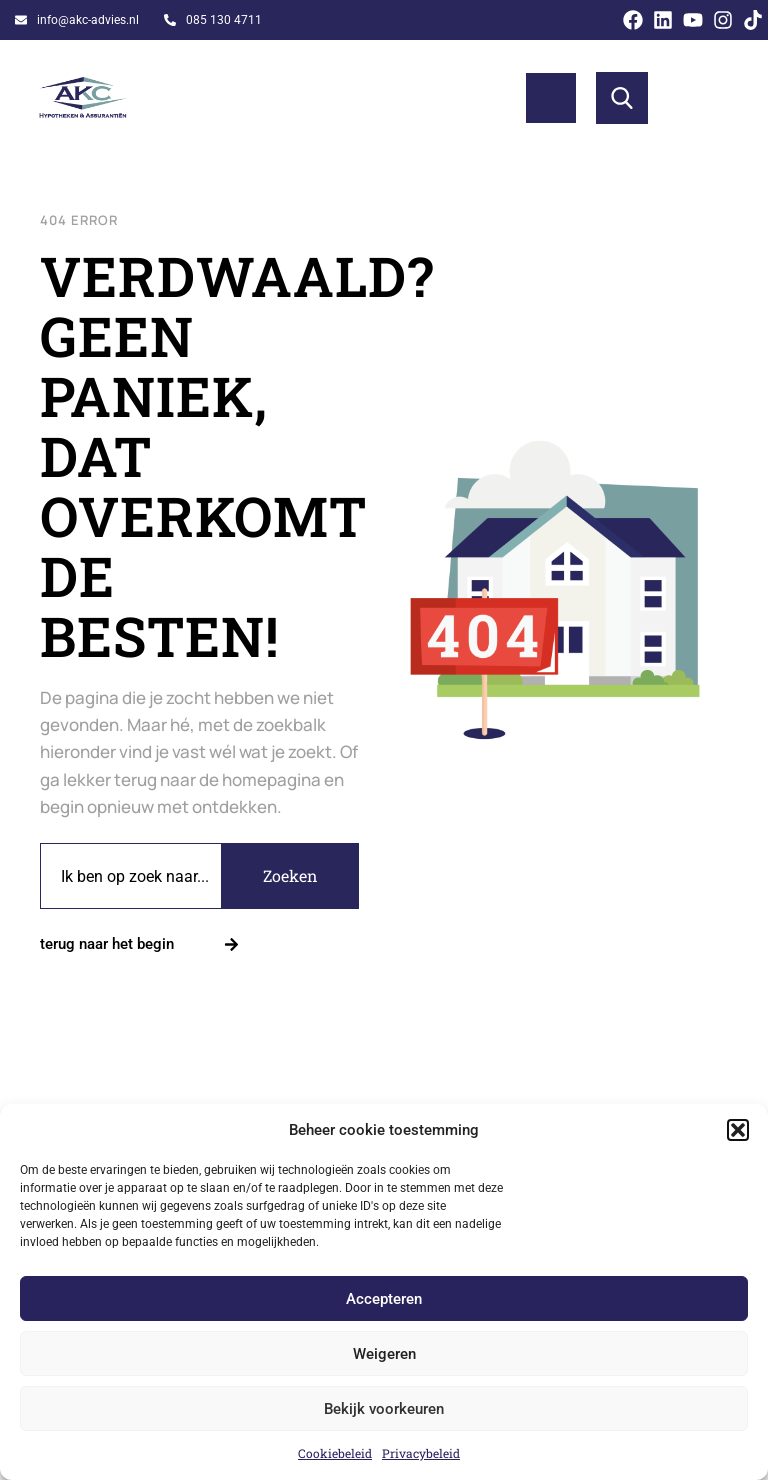 This screenshot has width=768, height=1480. What do you see at coordinates (335, 1453) in the screenshot?
I see `Cookiebeleid` at bounding box center [335, 1453].